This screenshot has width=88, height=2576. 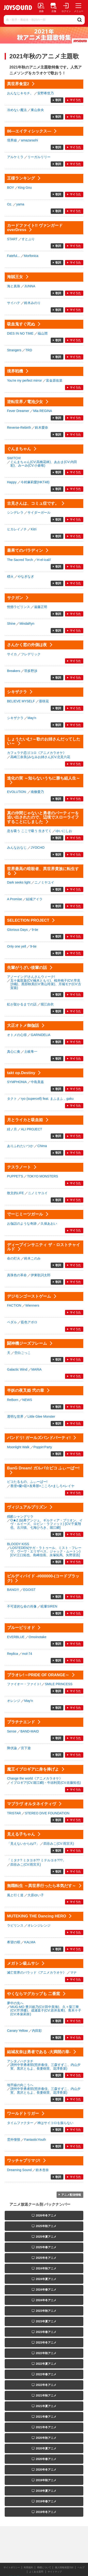 What do you see at coordinates (25, 1214) in the screenshot?
I see `でーじミーツガール` at bounding box center [25, 1214].